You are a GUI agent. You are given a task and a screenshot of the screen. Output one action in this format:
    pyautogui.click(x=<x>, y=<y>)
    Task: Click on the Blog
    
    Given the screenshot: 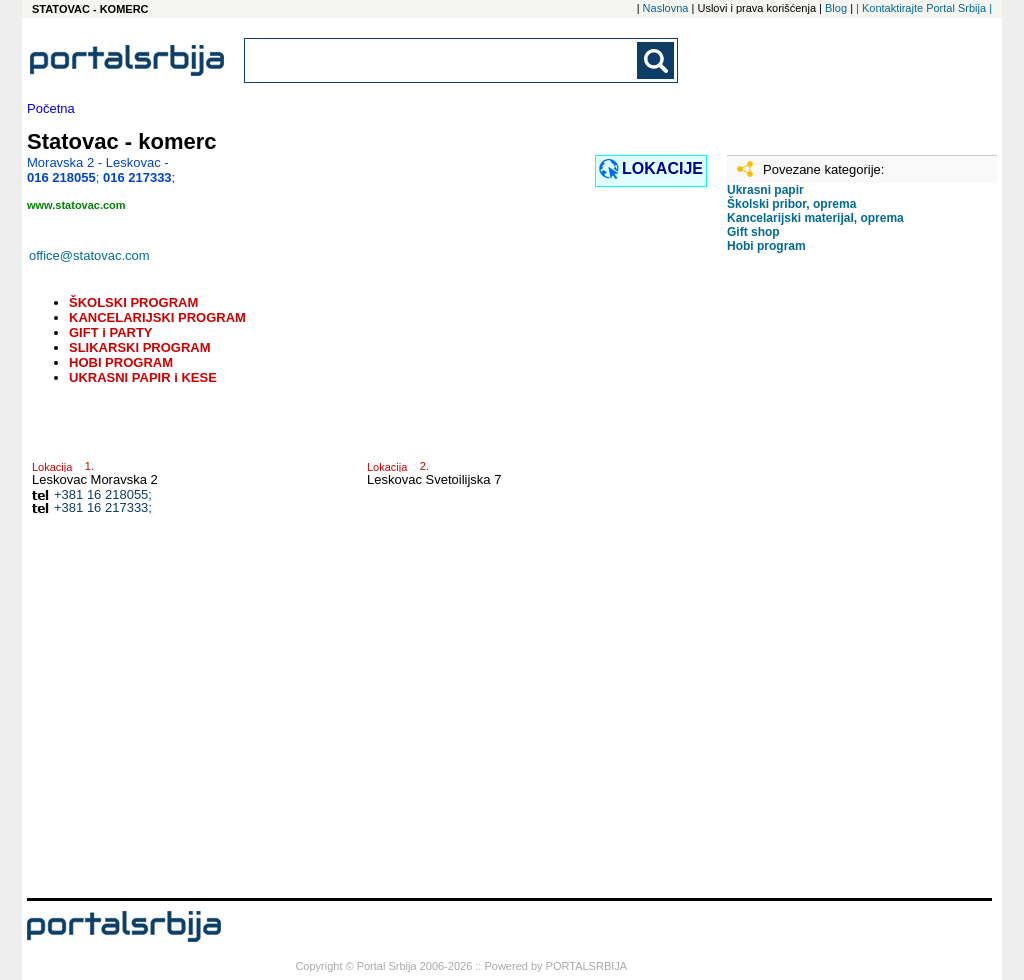 What is the action you would take?
    pyautogui.click(x=836, y=8)
    